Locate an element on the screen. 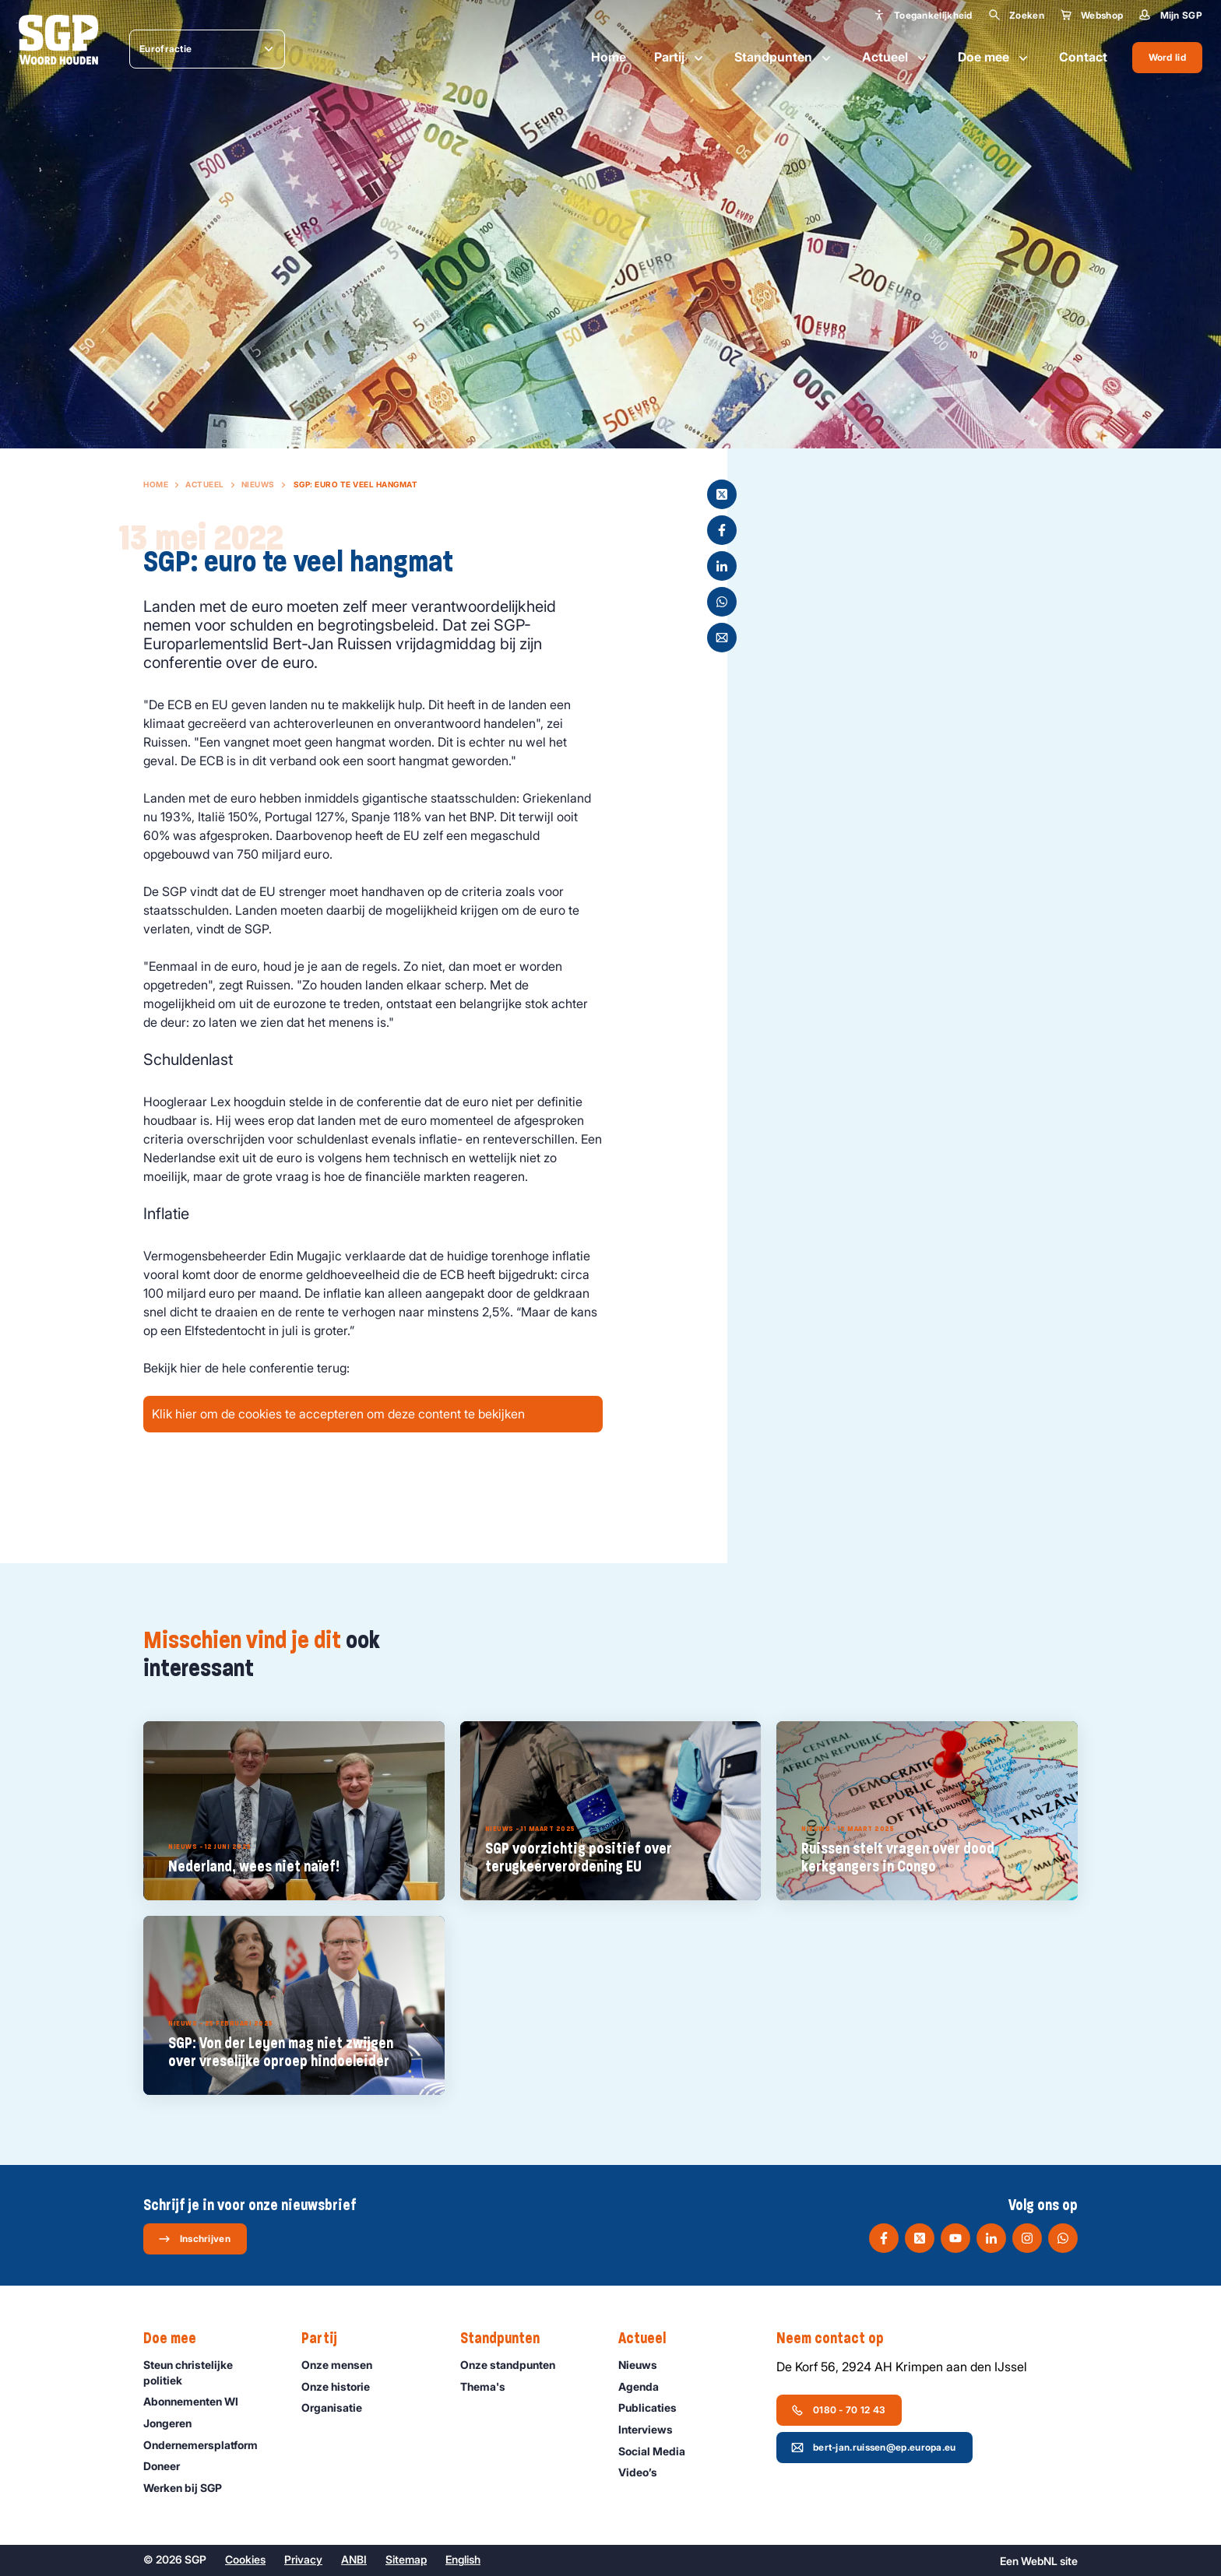 This screenshot has width=1221, height=2576. Social Media is located at coordinates (658, 2451).